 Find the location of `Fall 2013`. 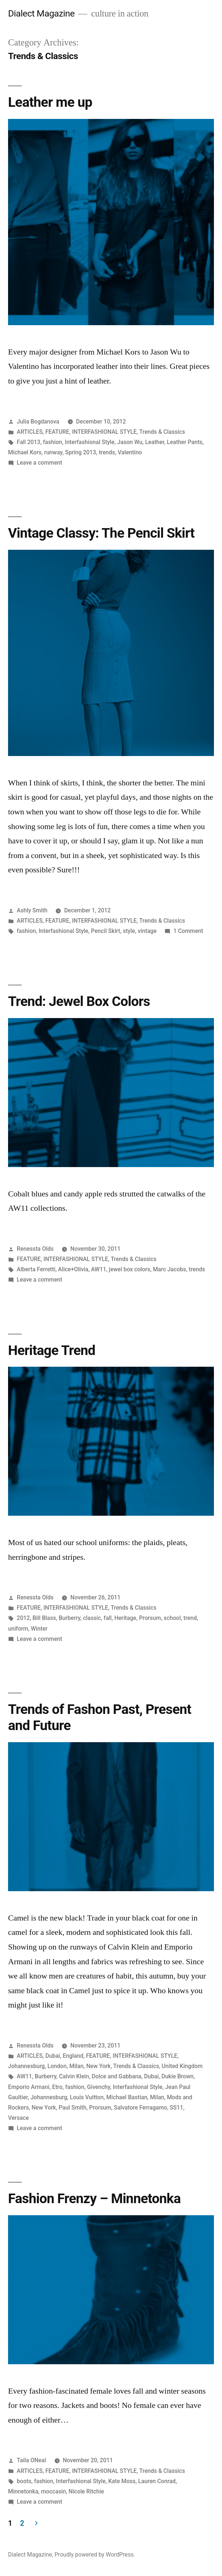

Fall 2013 is located at coordinates (28, 442).